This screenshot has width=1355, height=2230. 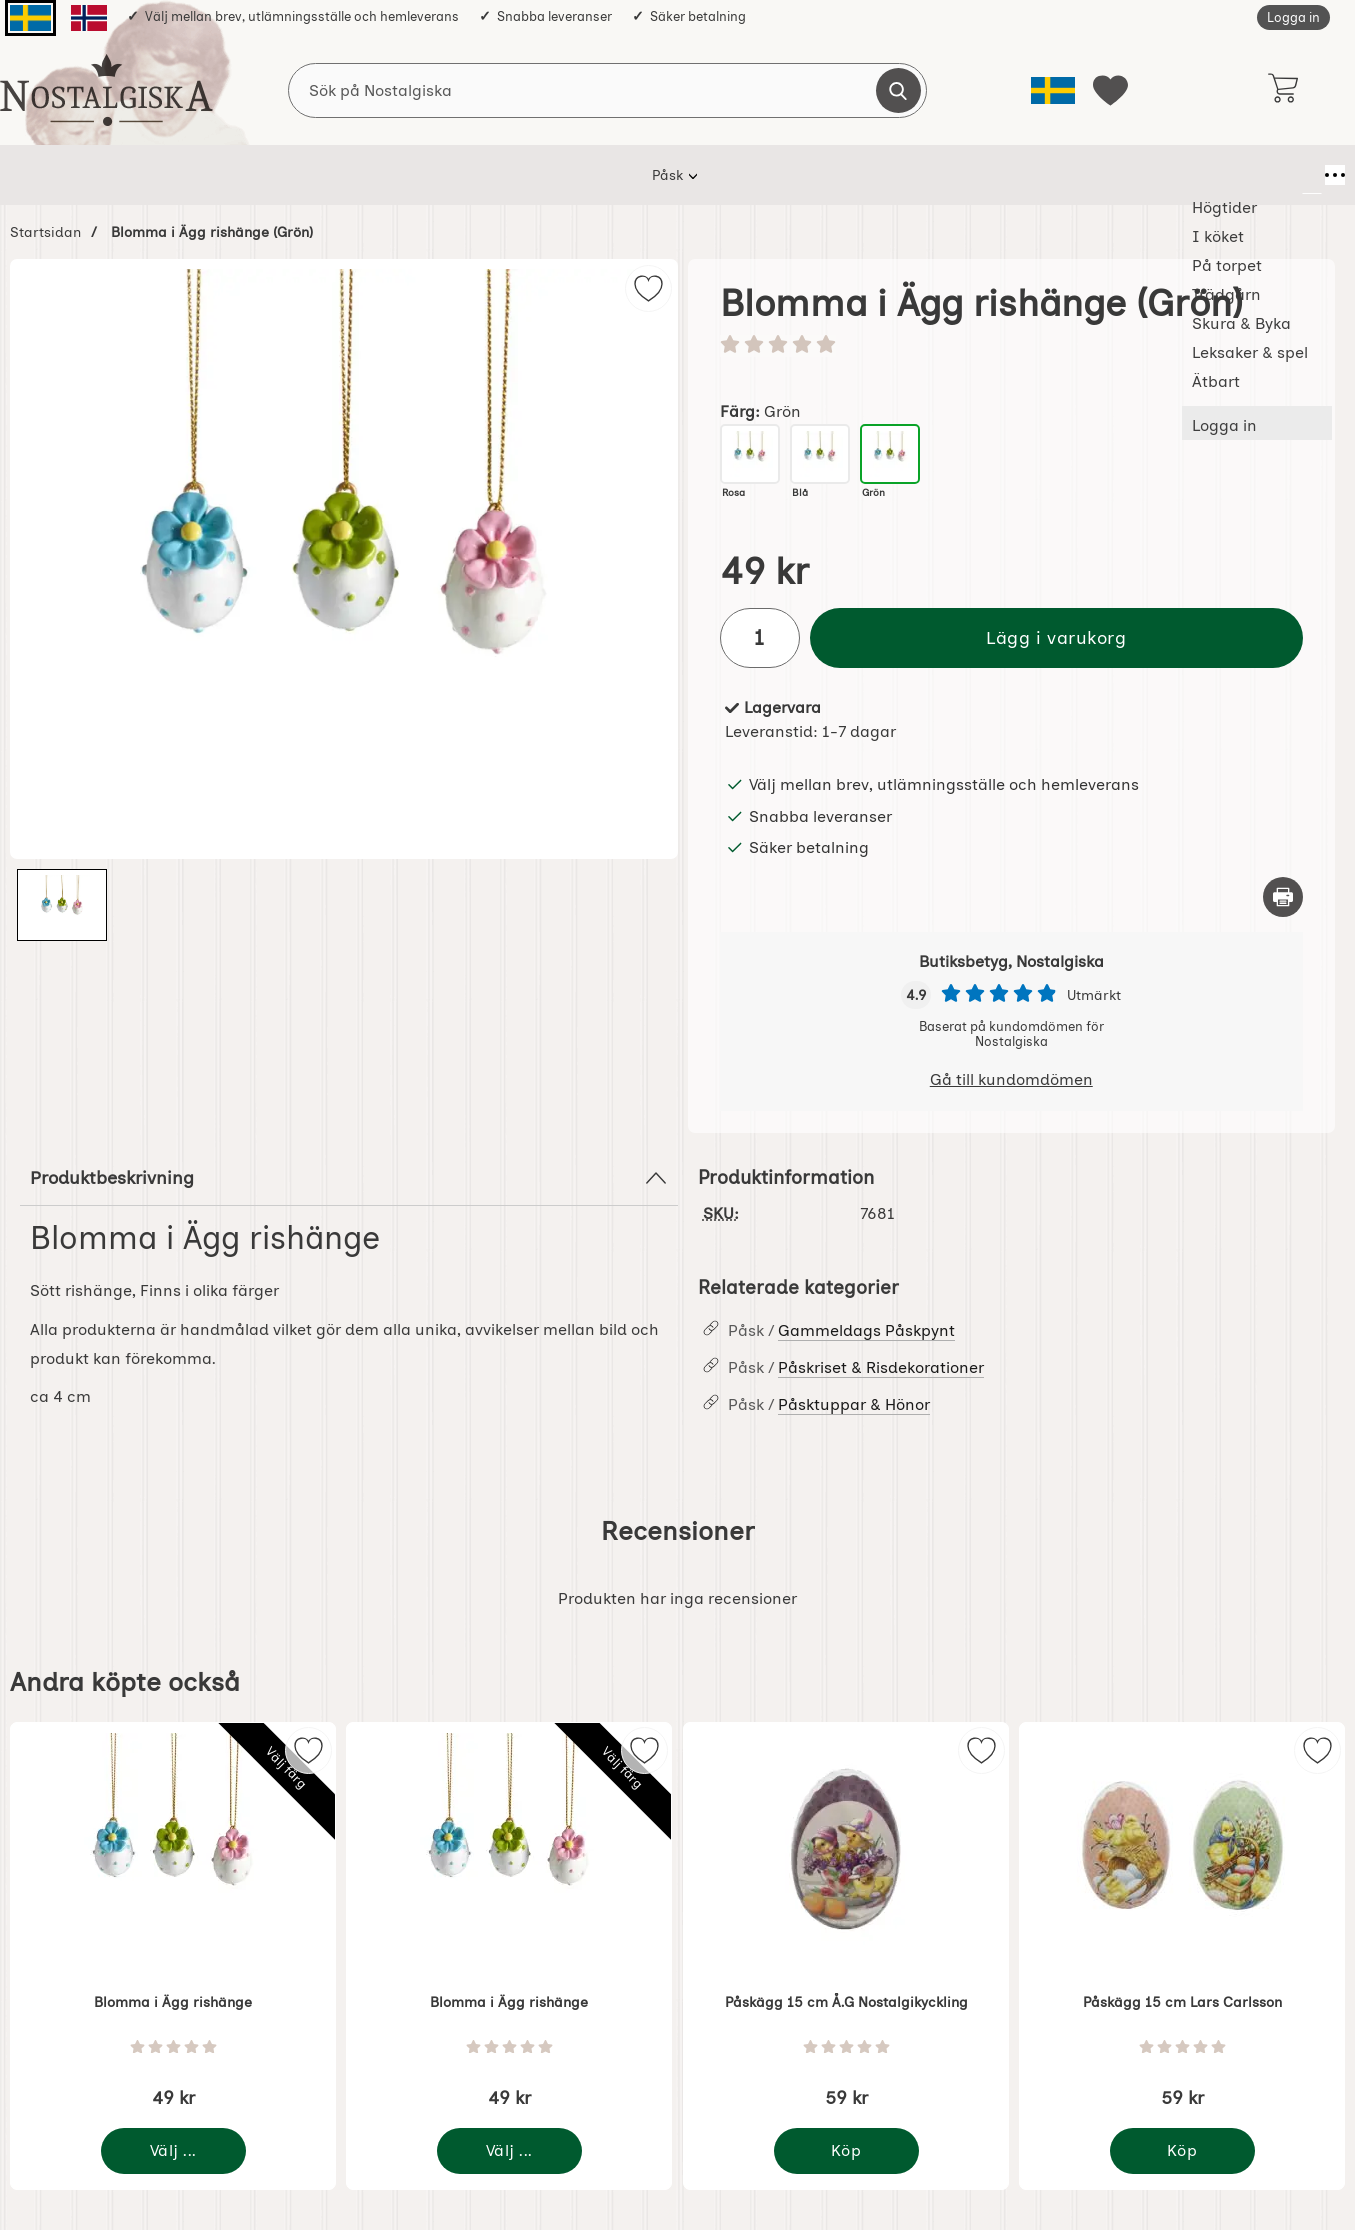 What do you see at coordinates (1293, 17) in the screenshot?
I see `Logga in` at bounding box center [1293, 17].